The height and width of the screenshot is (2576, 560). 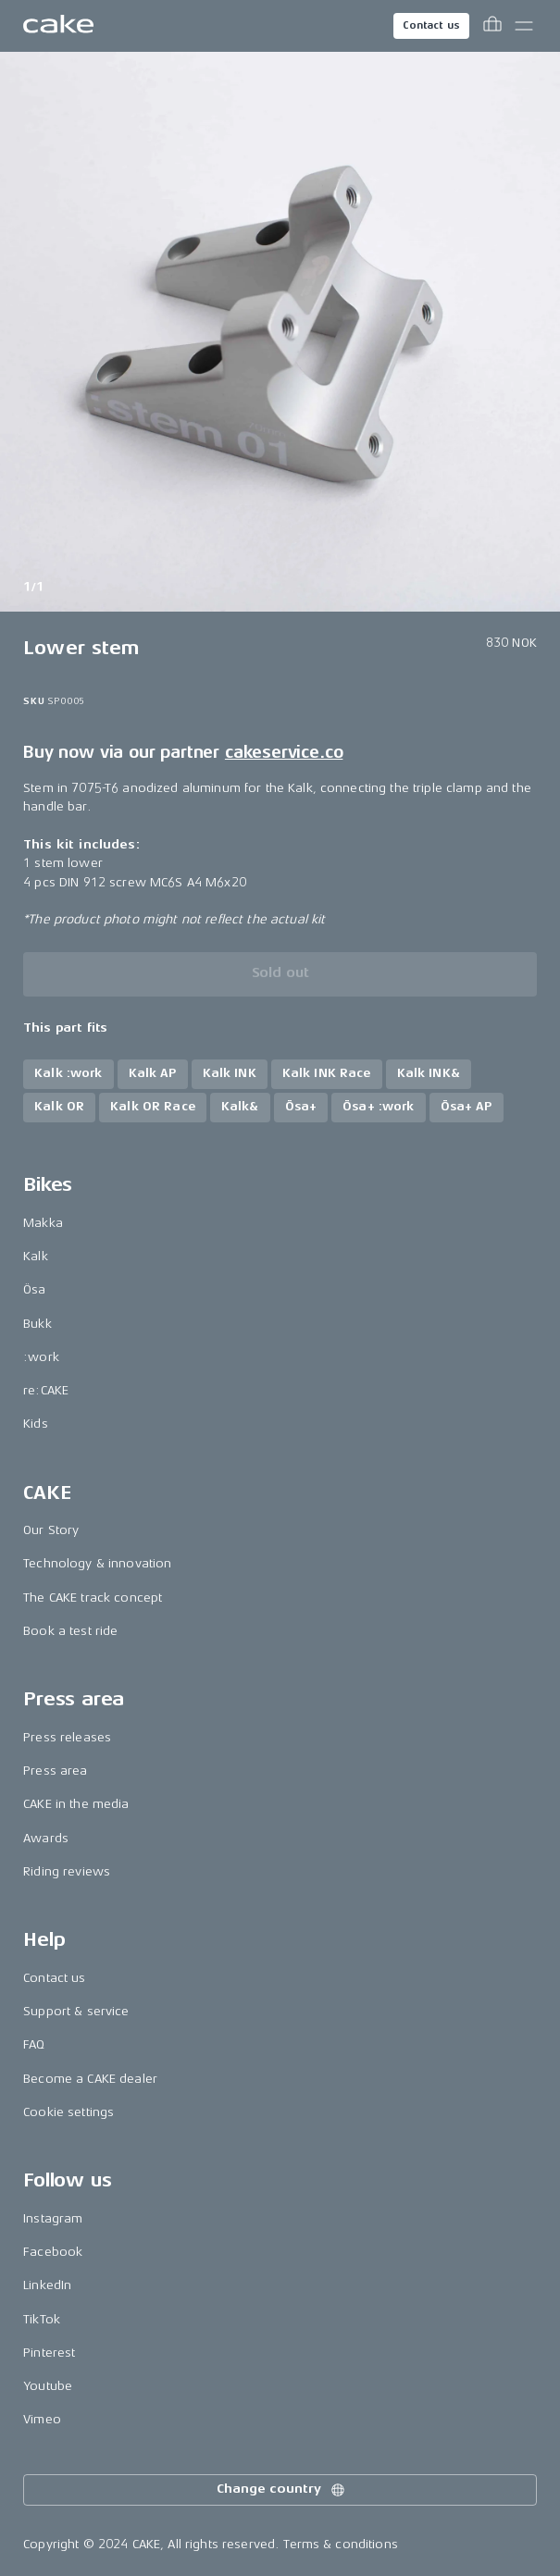 I want to click on Pinterest, so click(x=49, y=2352).